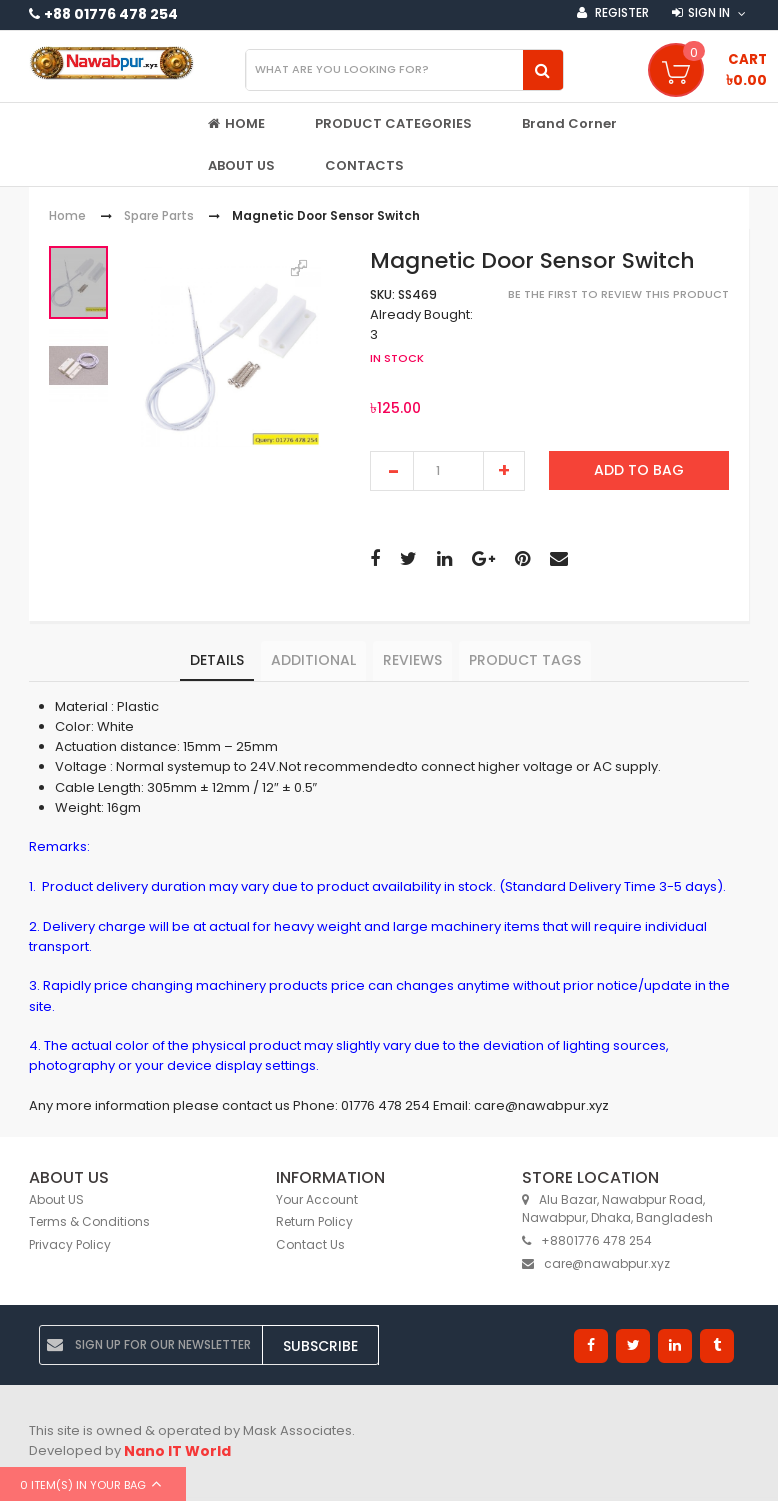 Image resolution: width=778 pixels, height=1501 pixels. I want to click on decrease, so click(392, 471).